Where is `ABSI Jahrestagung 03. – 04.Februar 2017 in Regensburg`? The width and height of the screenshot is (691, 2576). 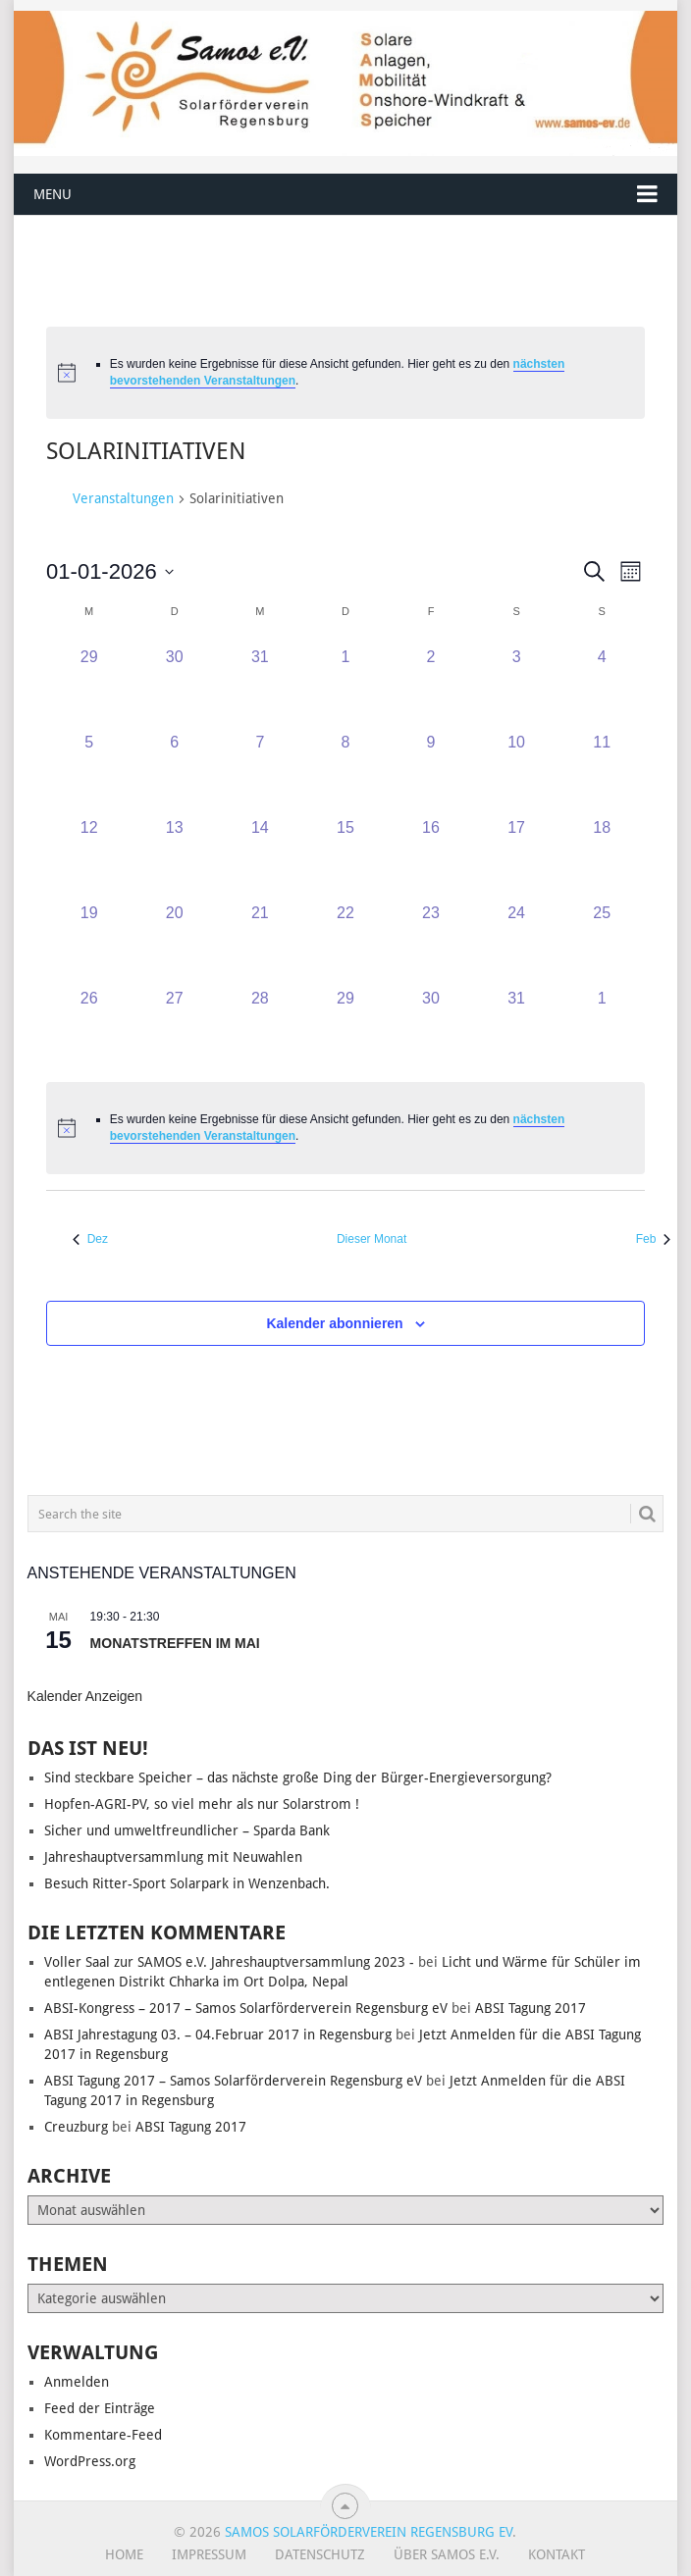
ABSI Jahrestagung 03. – 04.Februar 2017 in Regensburg is located at coordinates (218, 2034).